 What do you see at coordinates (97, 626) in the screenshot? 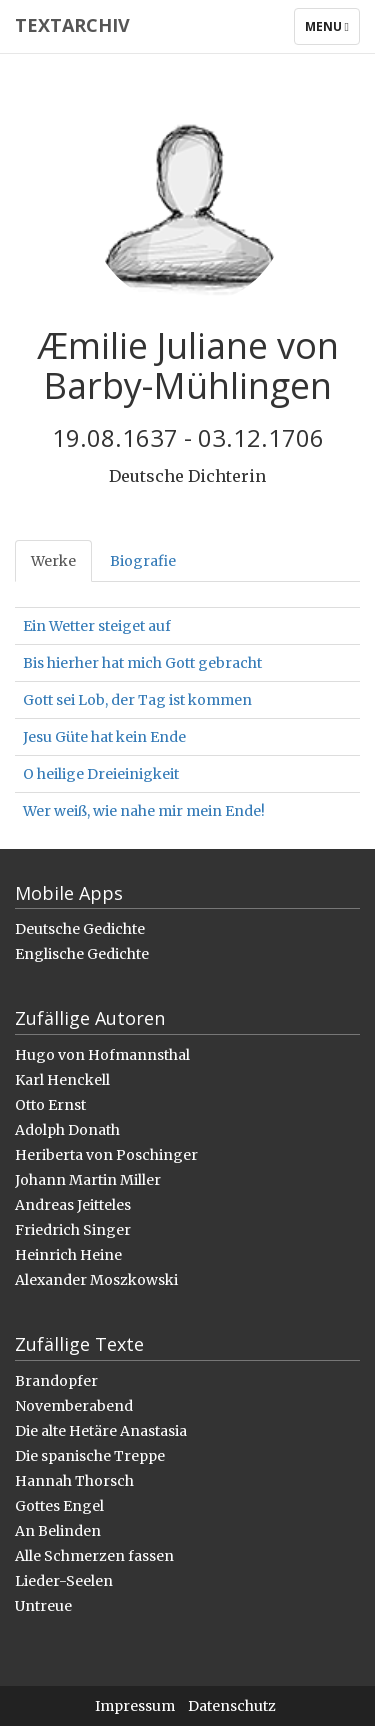
I see `Ein Wetter steiget auf` at bounding box center [97, 626].